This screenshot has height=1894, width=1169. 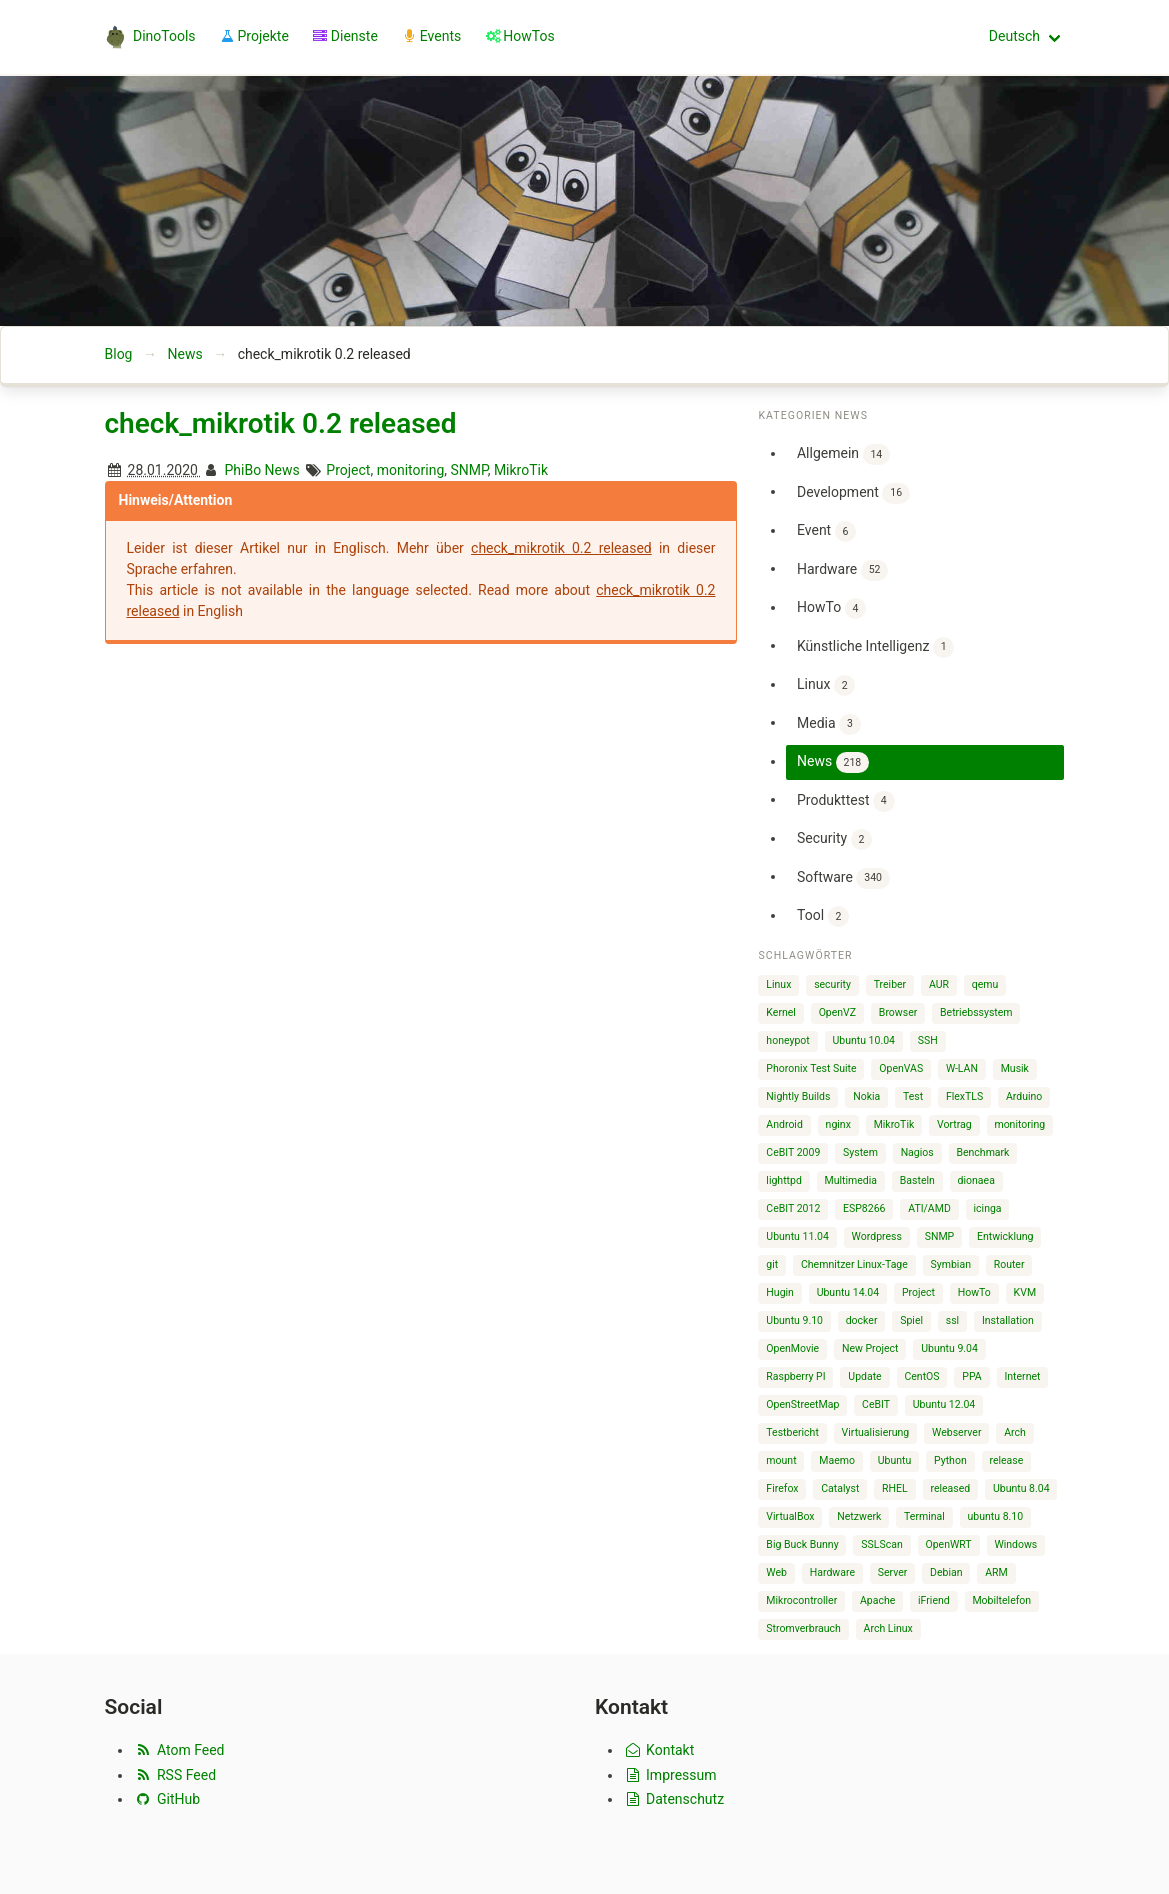 I want to click on Phoronix Test Suite, so click(x=811, y=1068).